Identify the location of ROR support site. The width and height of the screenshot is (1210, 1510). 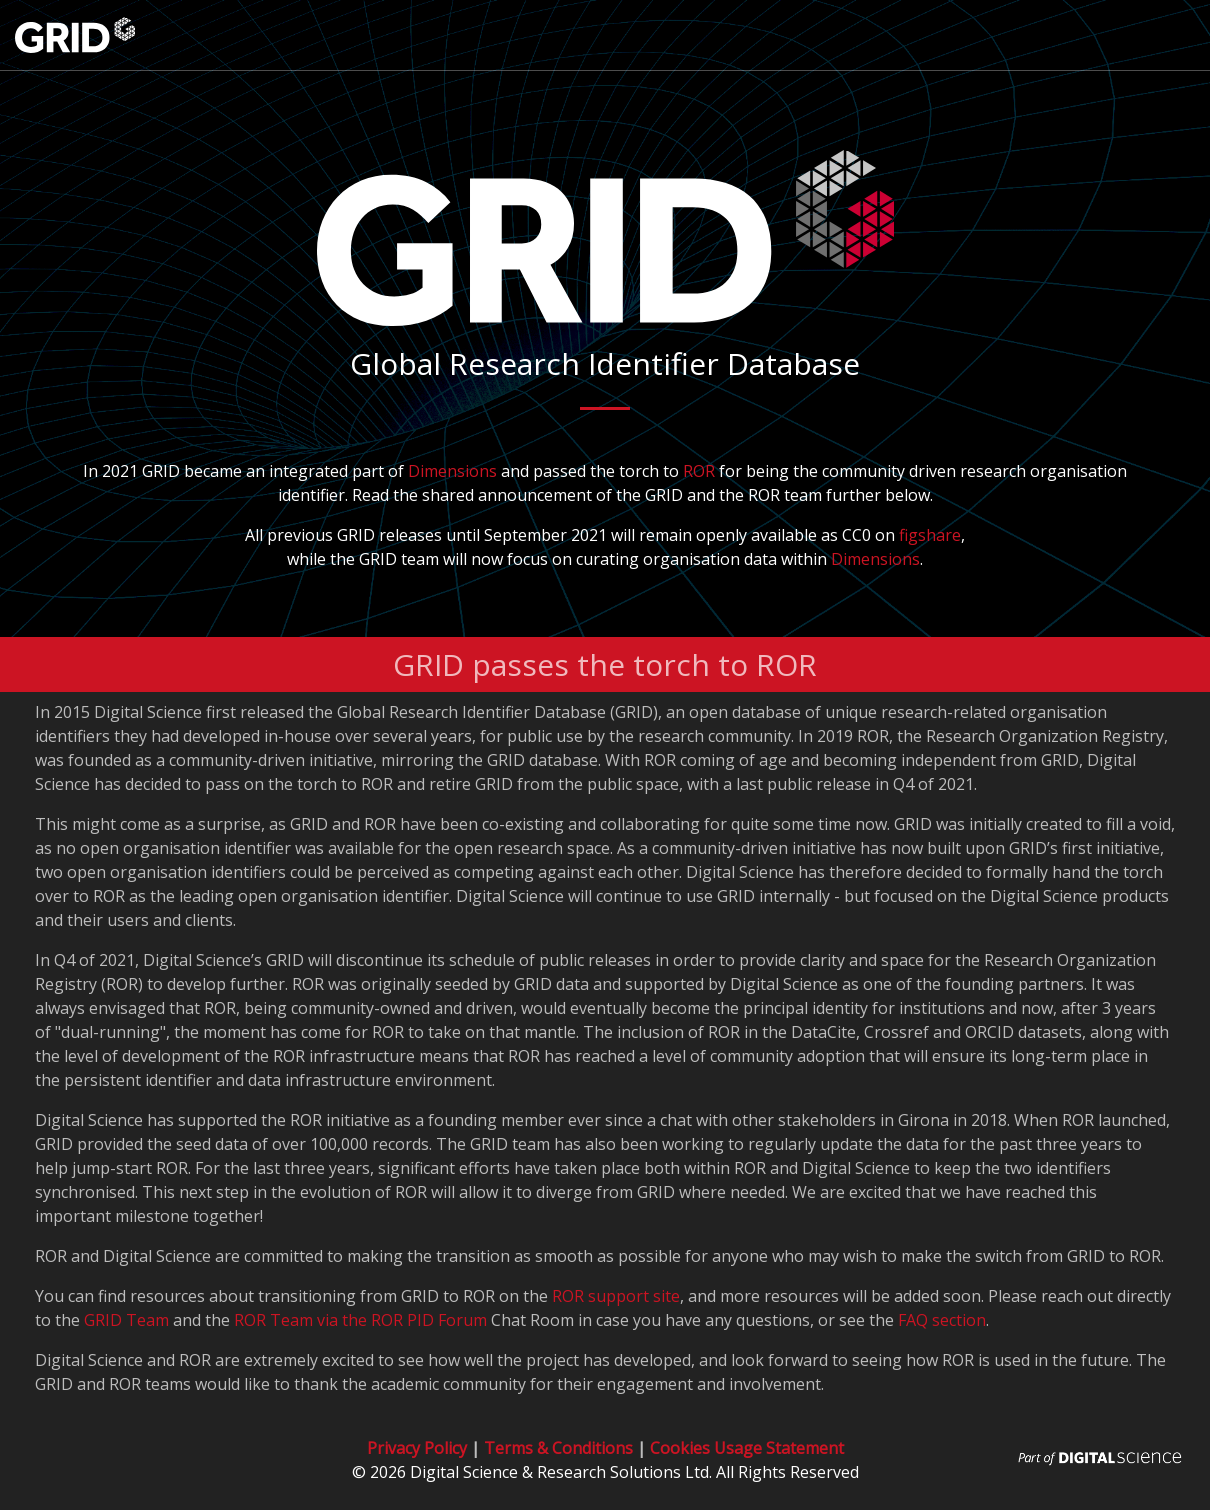
(616, 1296).